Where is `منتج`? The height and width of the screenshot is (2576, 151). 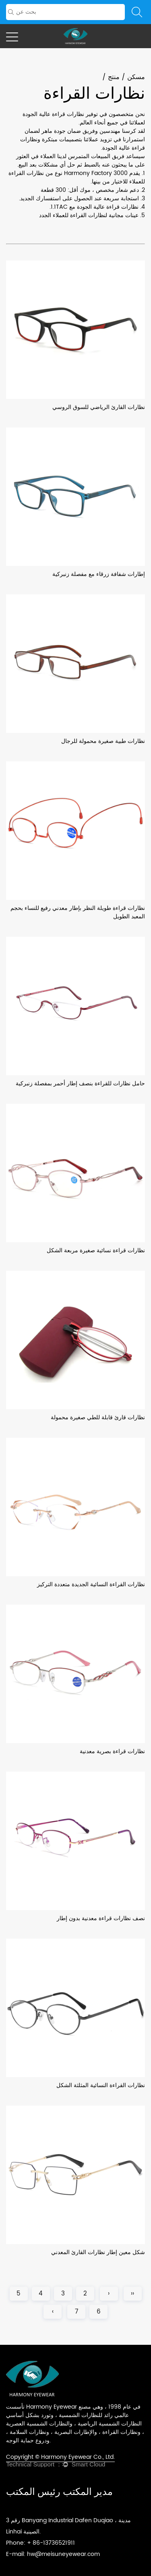 منتج is located at coordinates (114, 77).